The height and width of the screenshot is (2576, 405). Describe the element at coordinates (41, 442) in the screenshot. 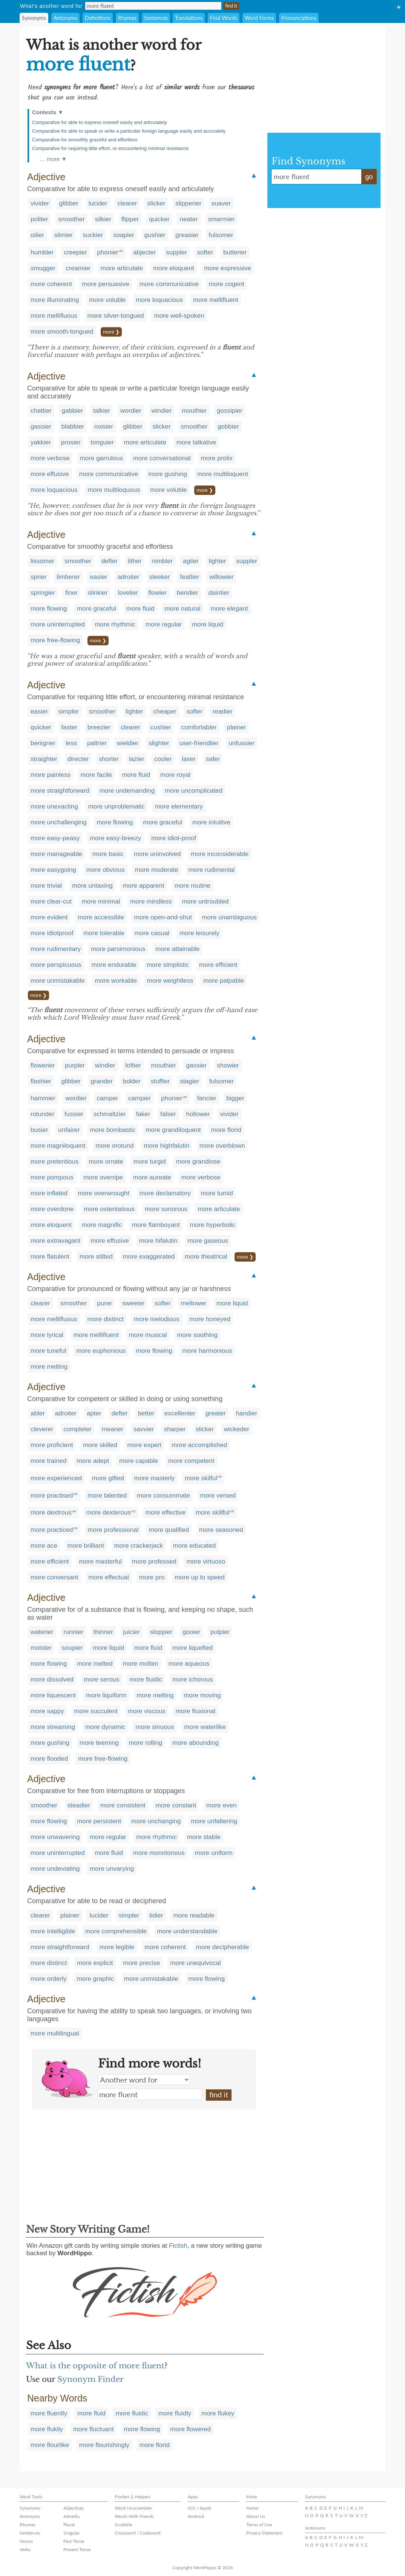

I see `yakkier` at that location.